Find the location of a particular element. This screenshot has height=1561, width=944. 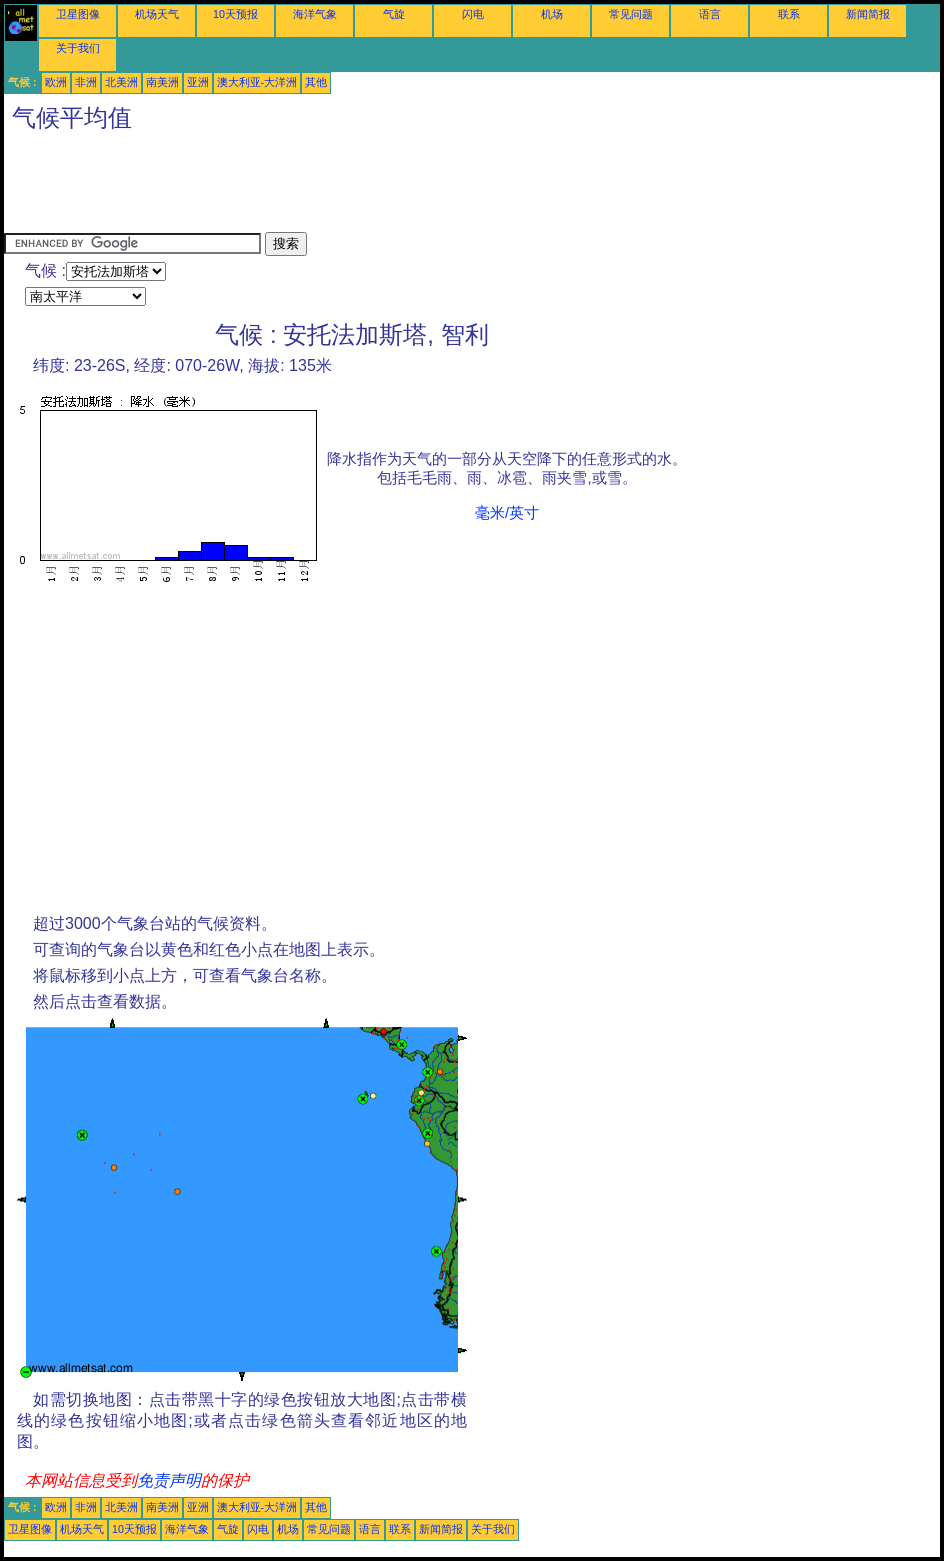

北美洲 is located at coordinates (121, 82).